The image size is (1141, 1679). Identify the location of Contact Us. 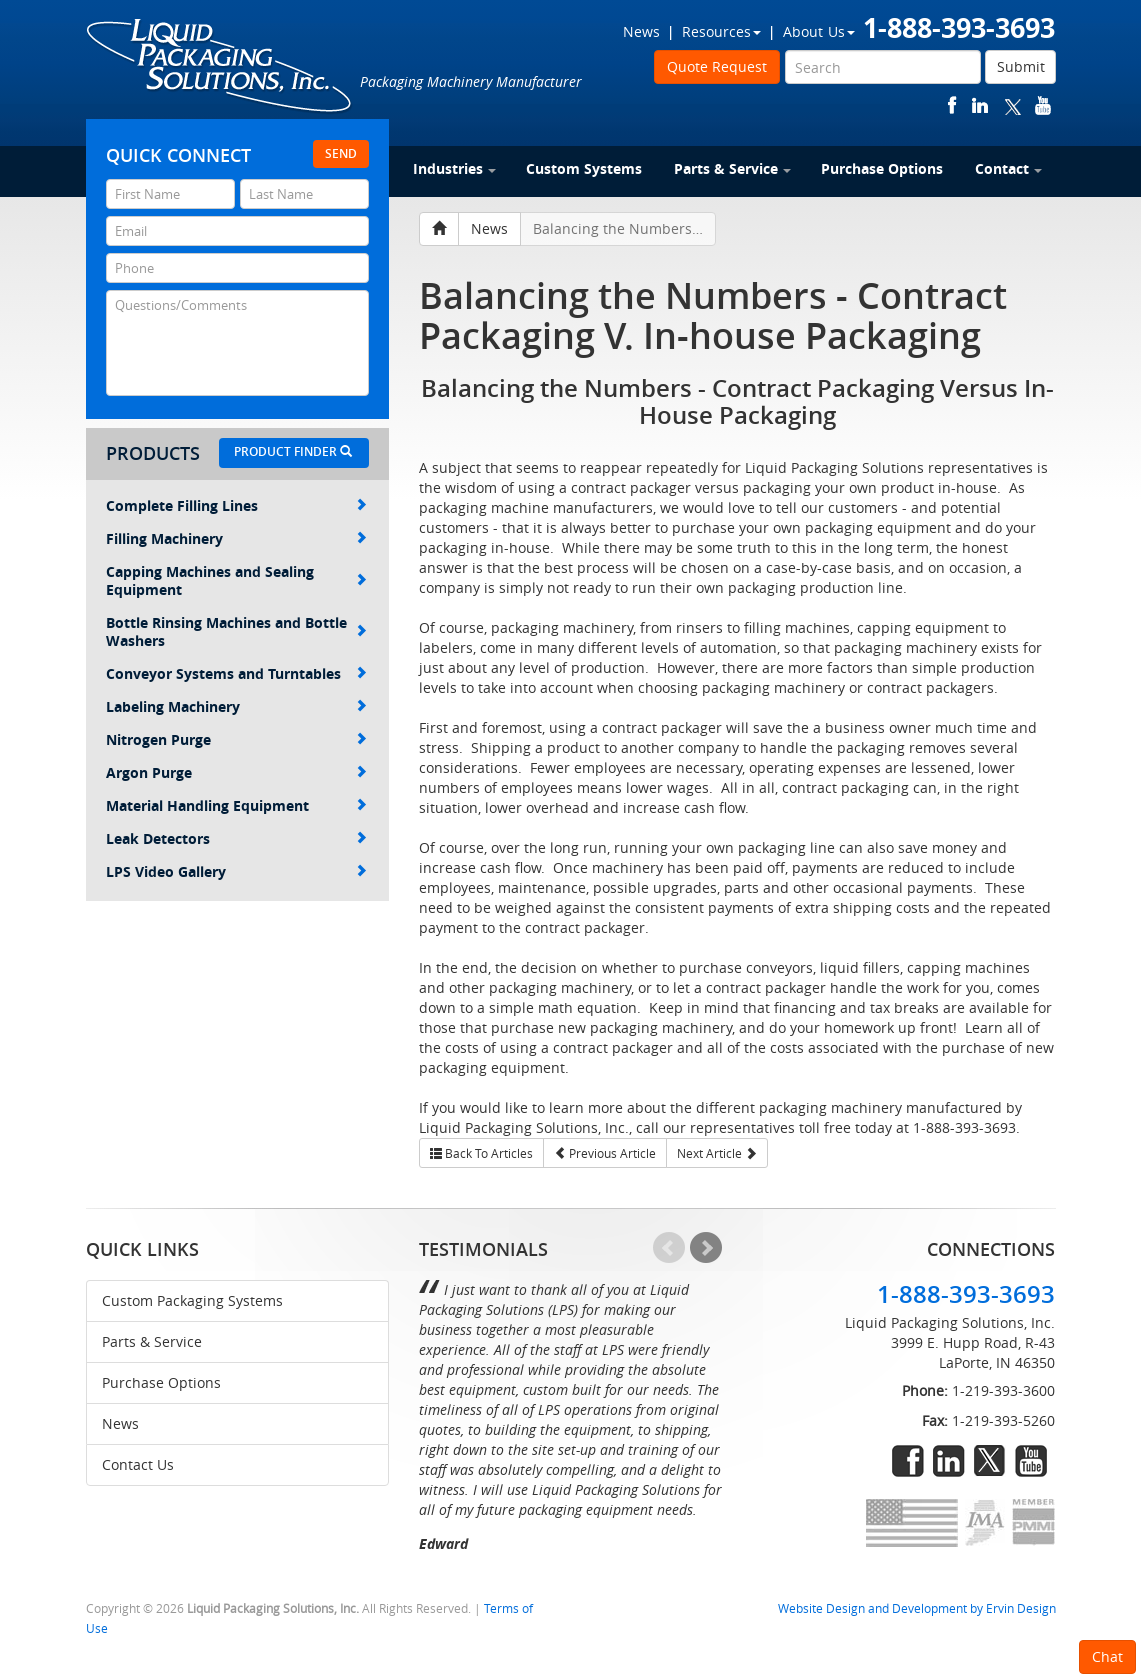
(138, 1464).